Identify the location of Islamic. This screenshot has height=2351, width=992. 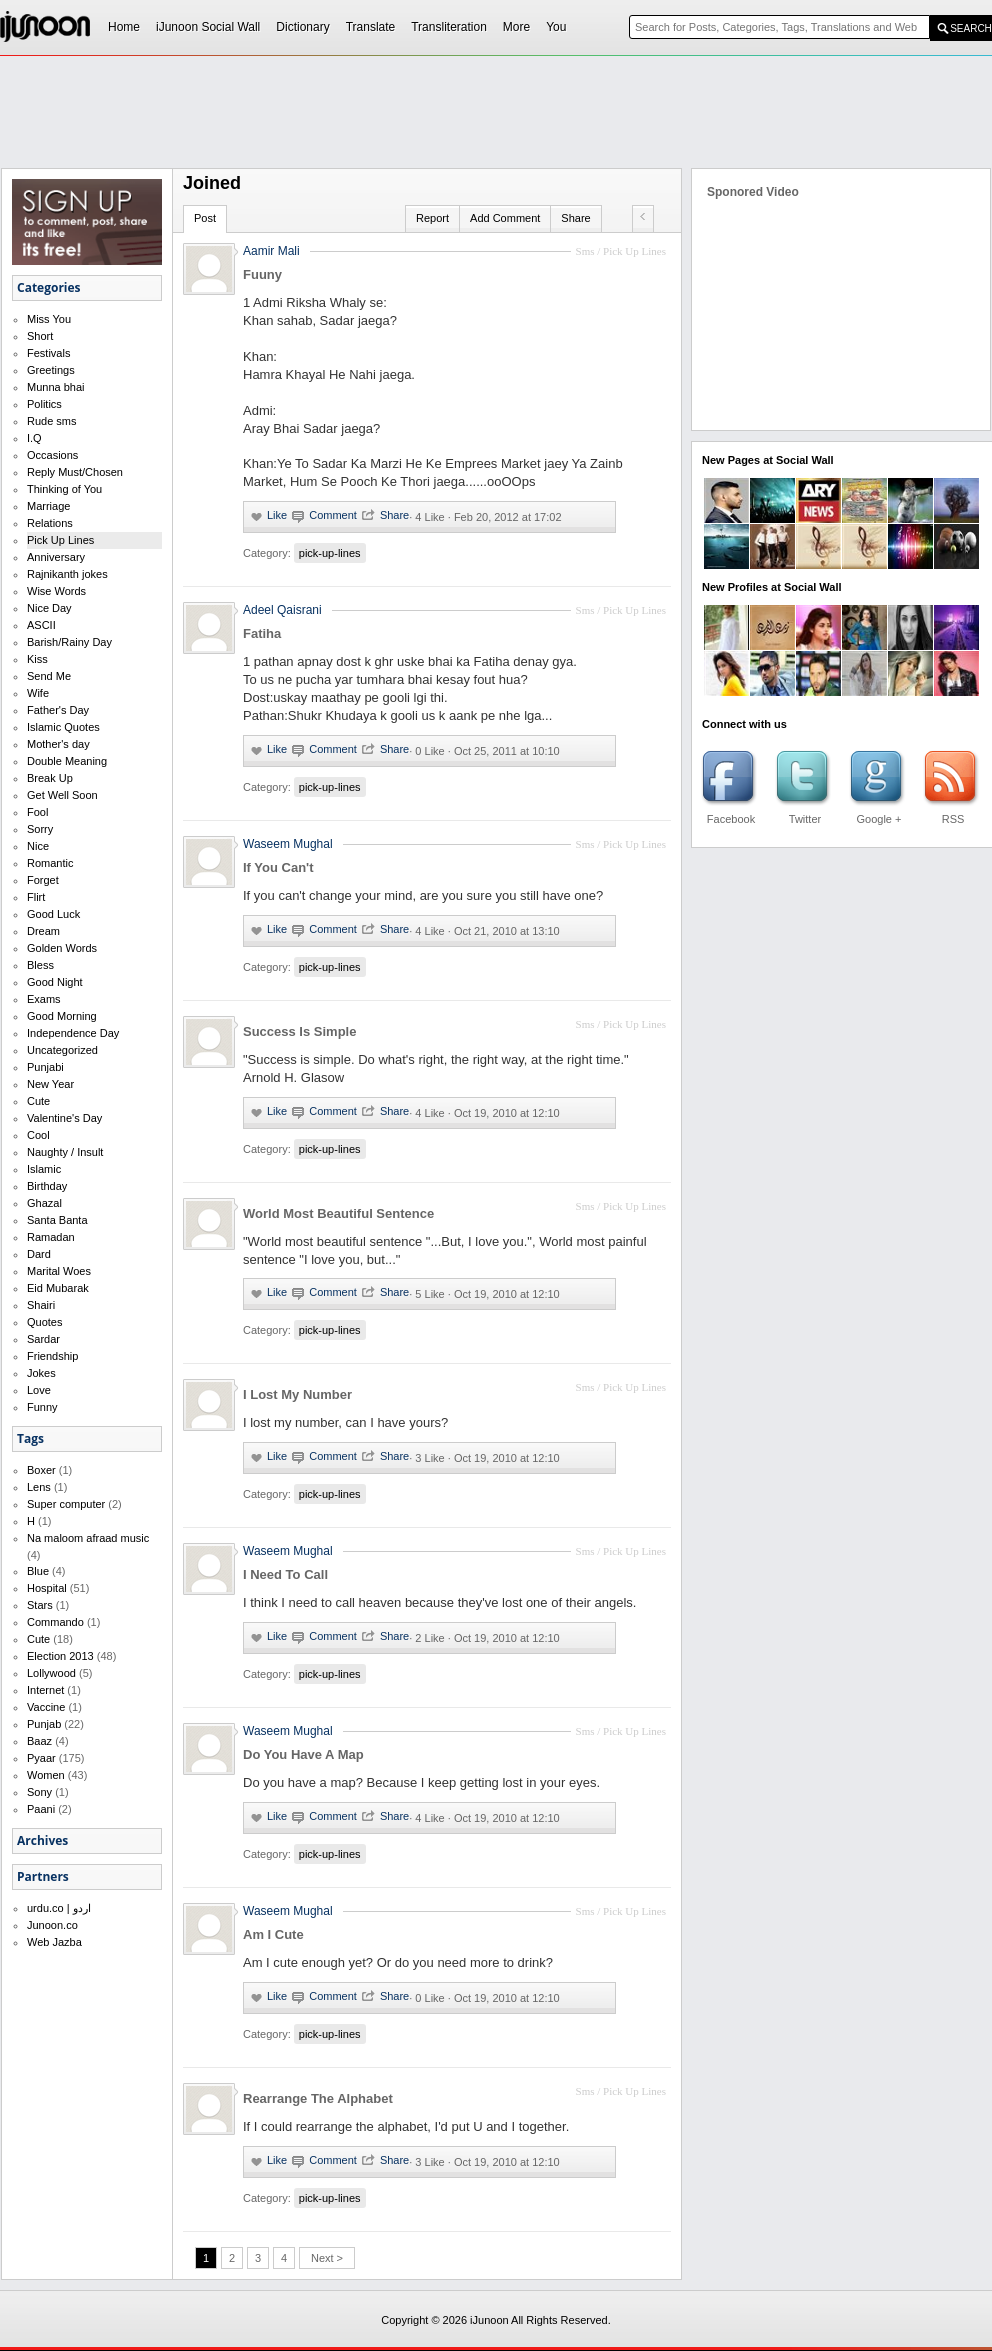
(44, 1169).